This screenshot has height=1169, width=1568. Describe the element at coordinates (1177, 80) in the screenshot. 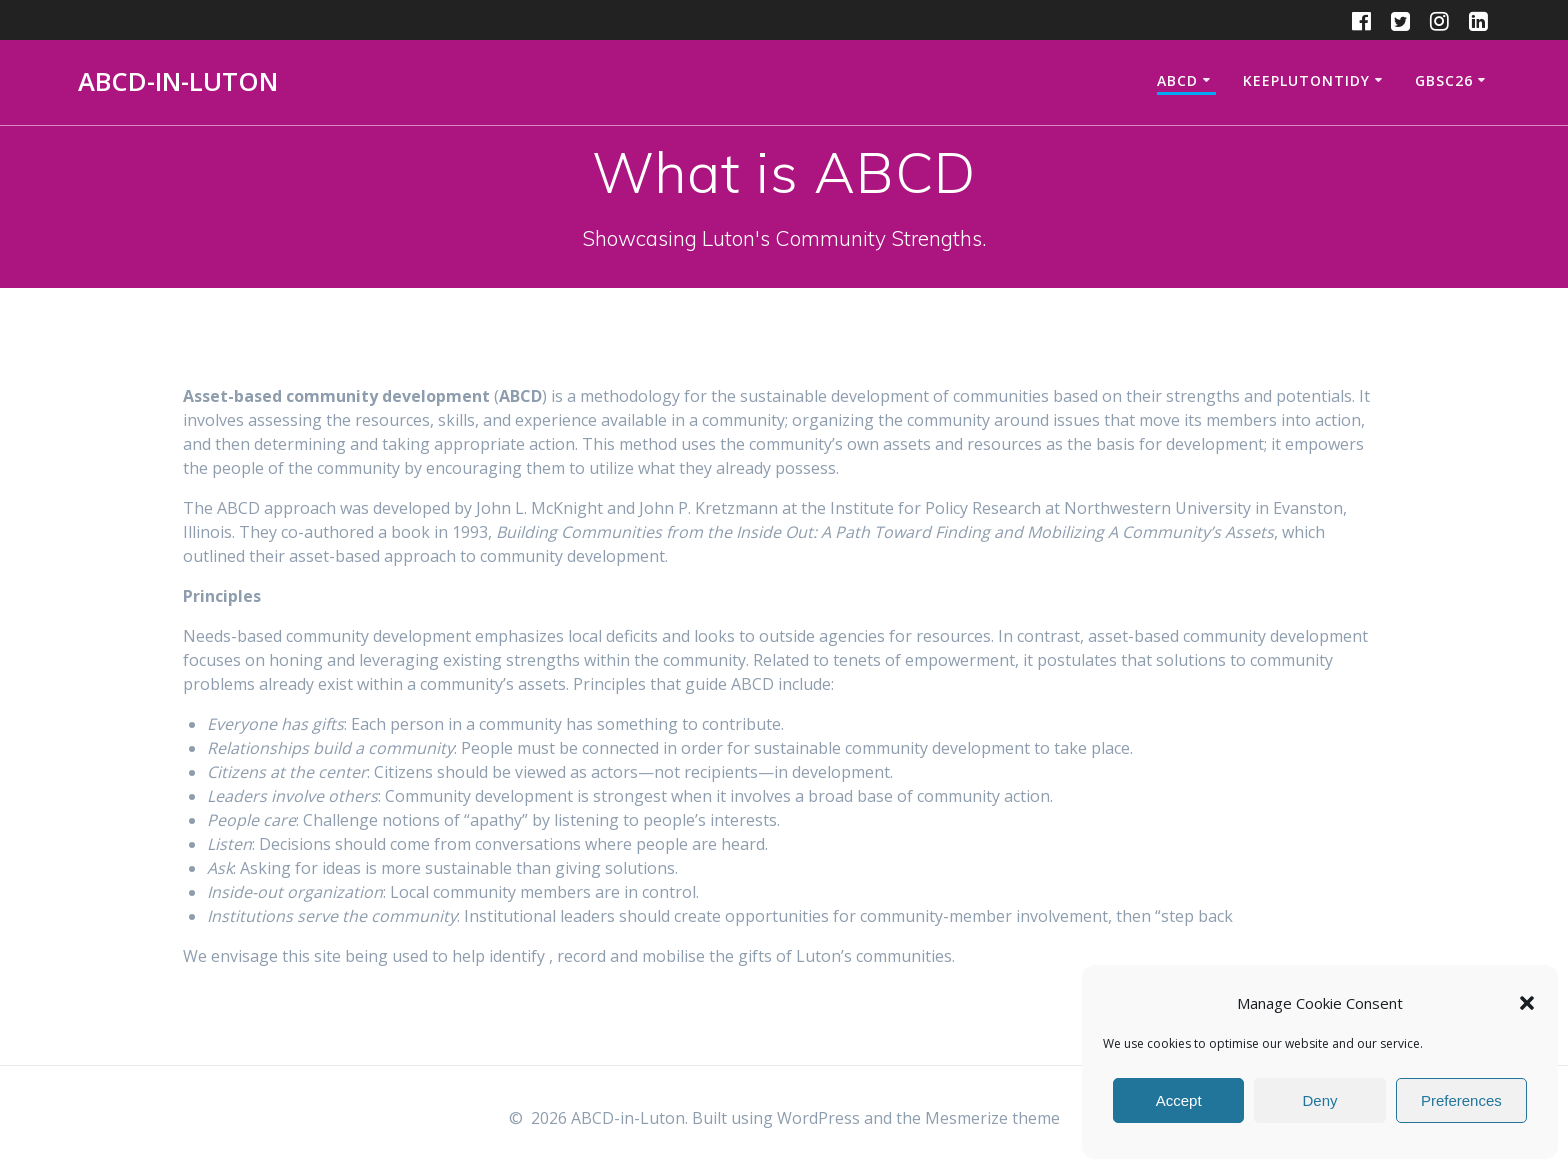

I see `ABCD` at that location.